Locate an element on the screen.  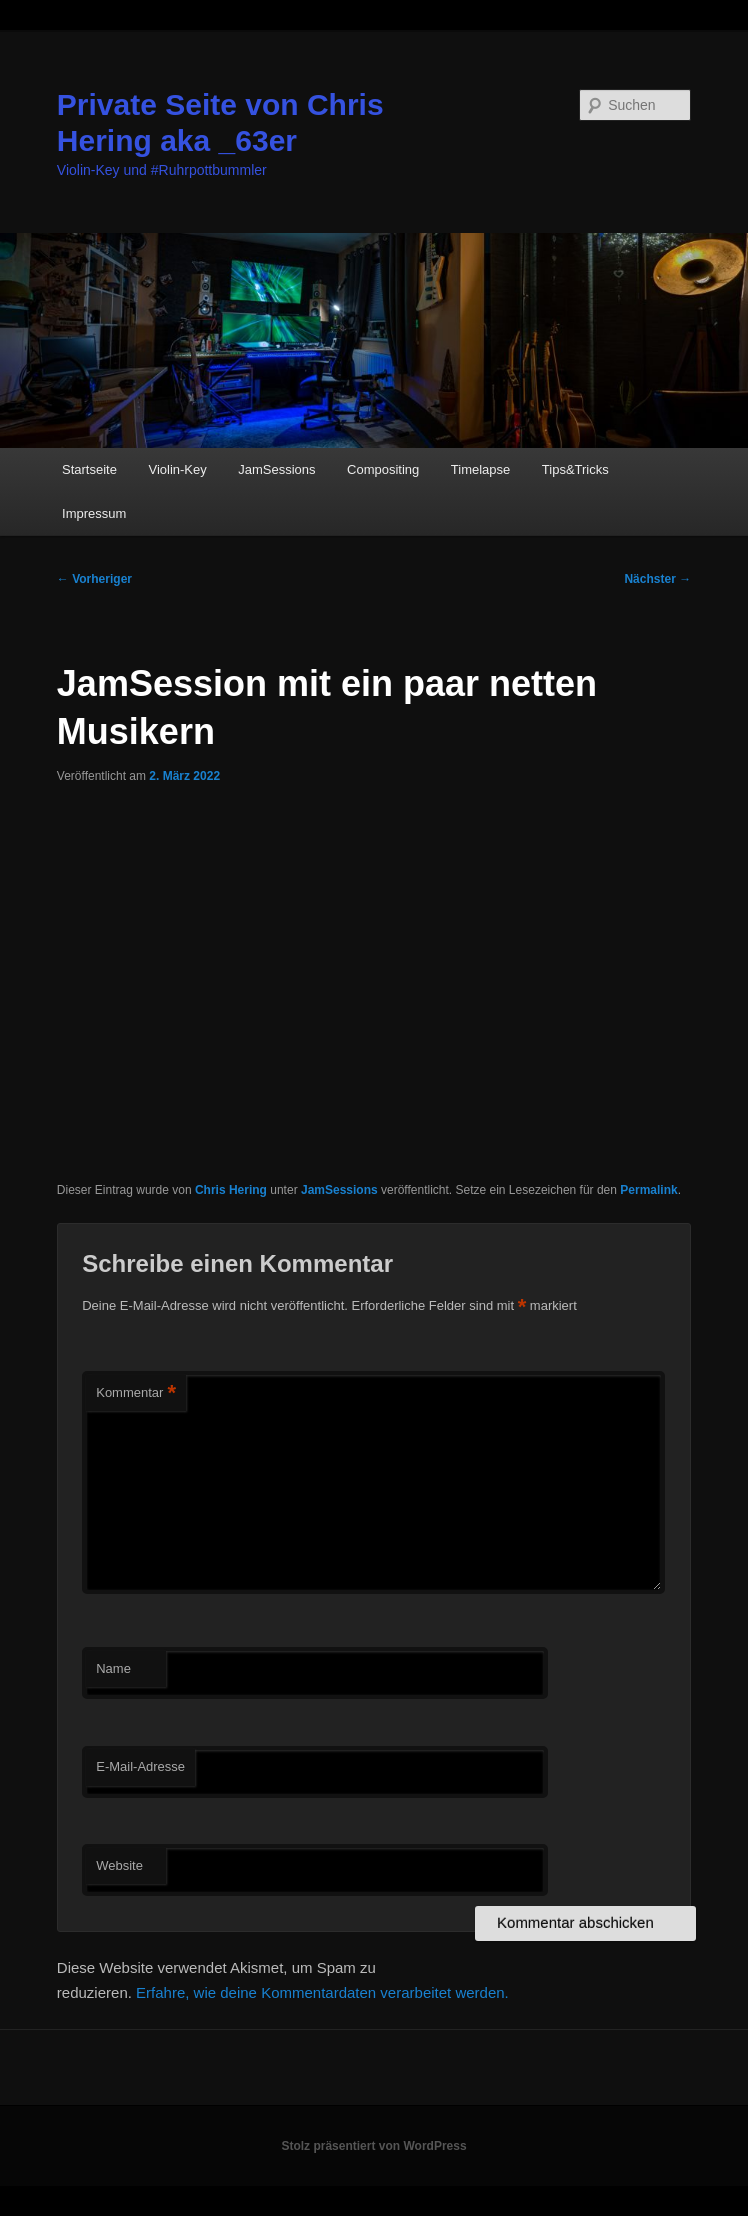
Compositing is located at coordinates (383, 469).